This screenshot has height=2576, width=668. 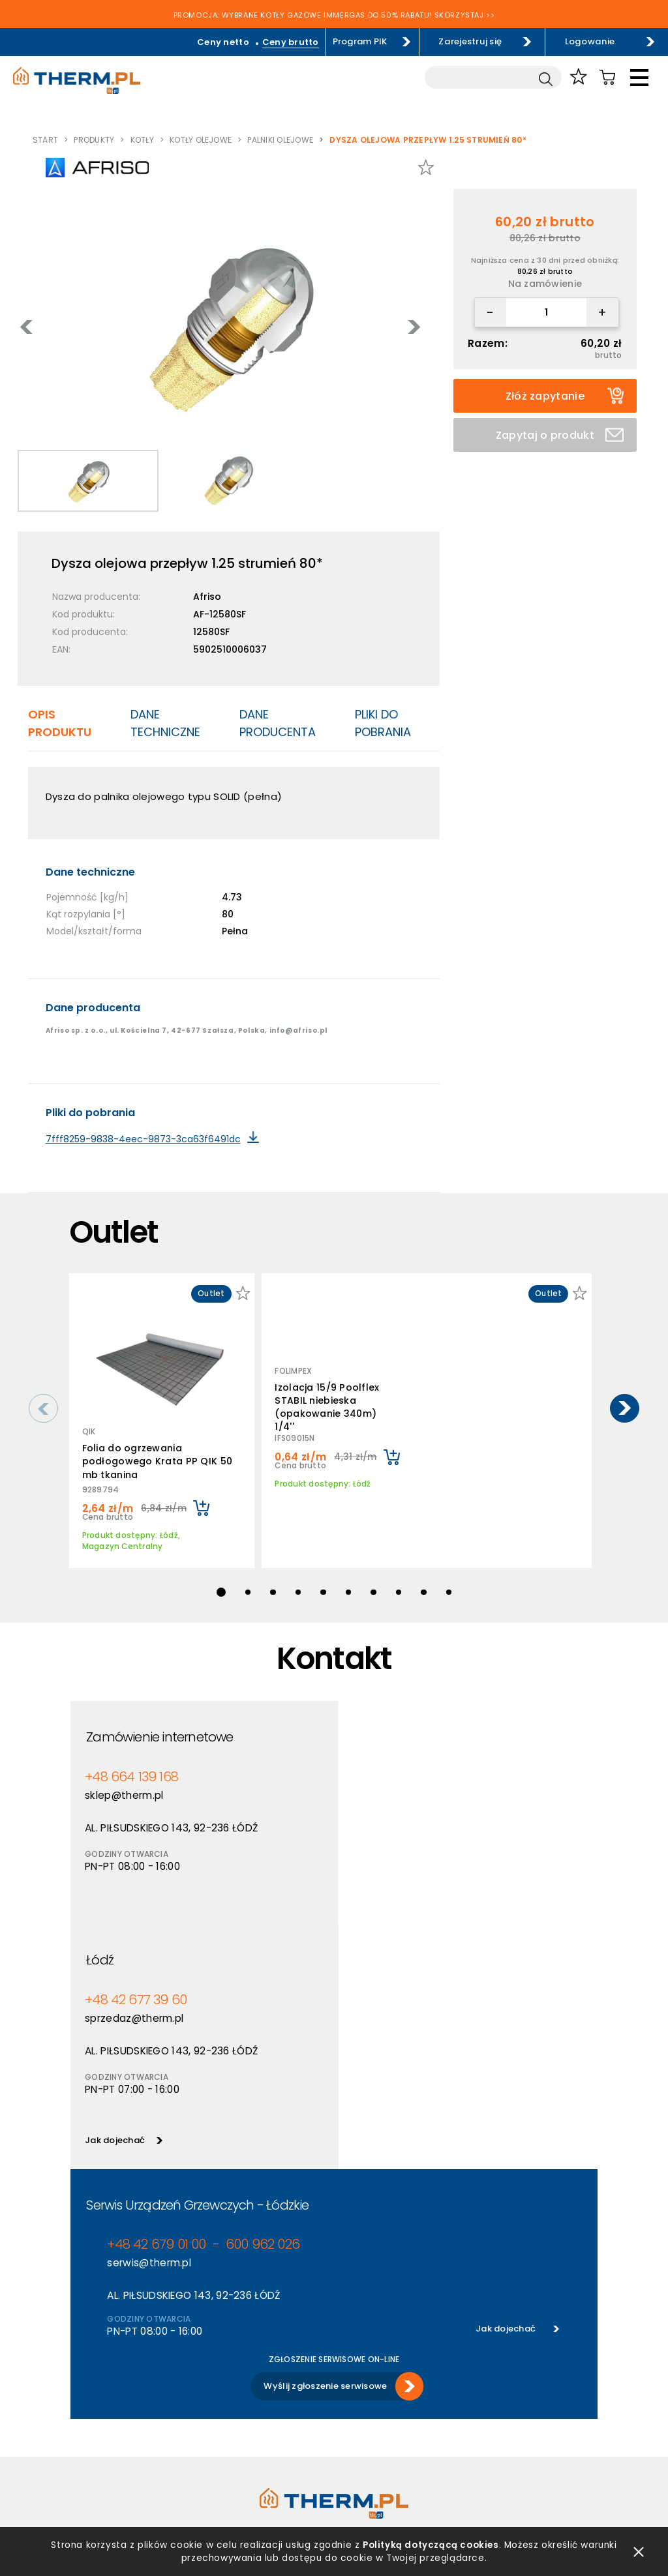 I want to click on Ceny brutto, so click(x=292, y=42).